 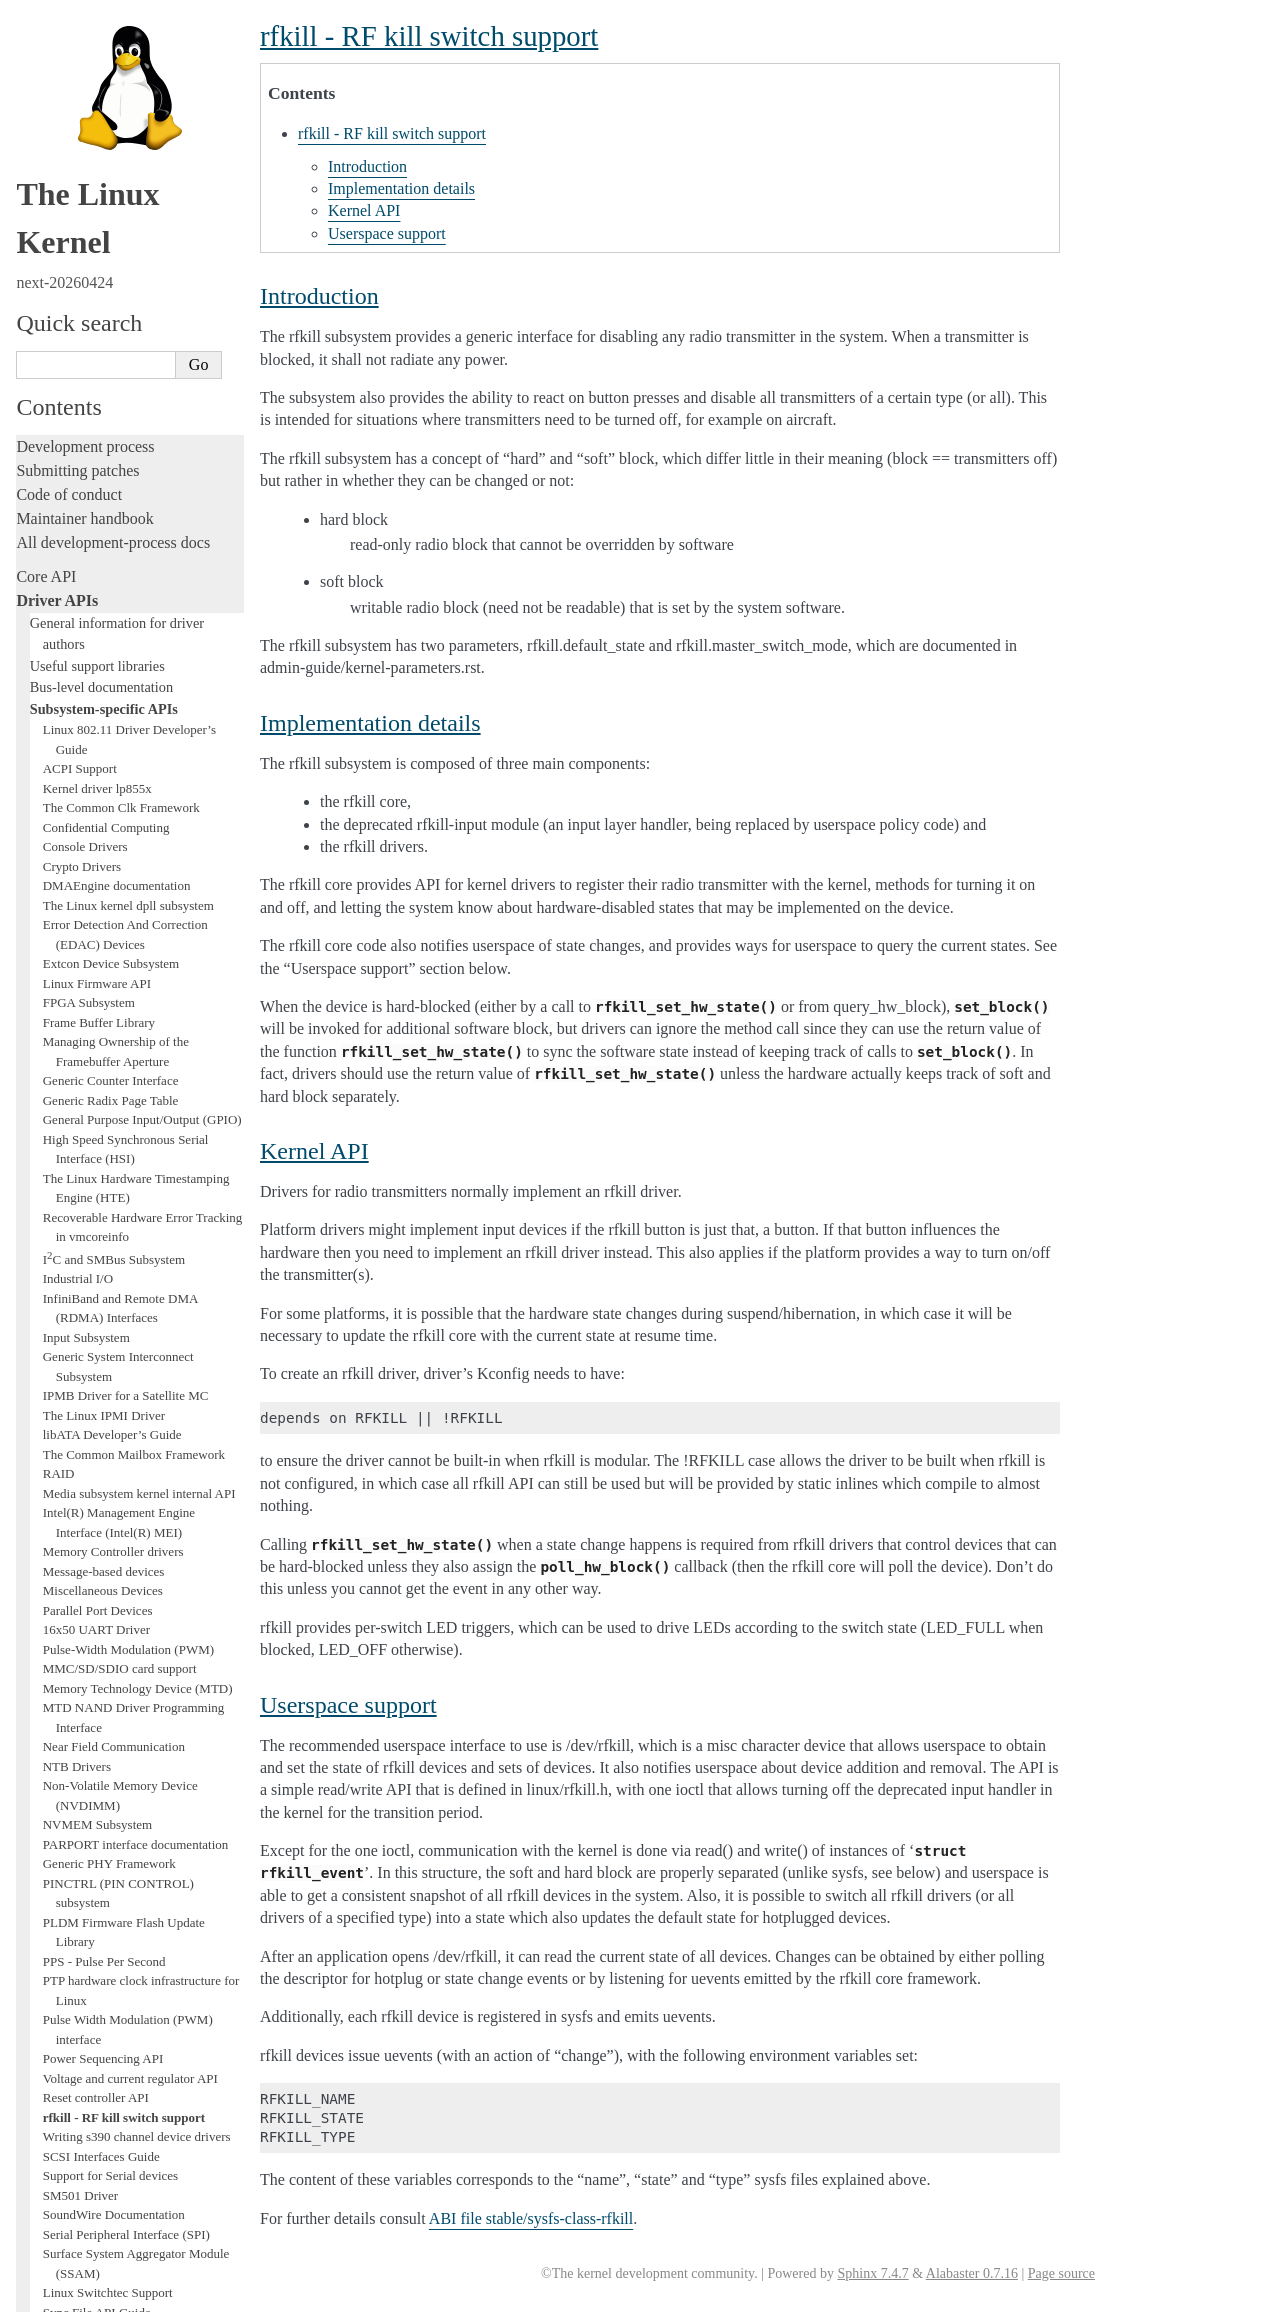 I want to click on DMAEngine documentation, so click(x=117, y=30).